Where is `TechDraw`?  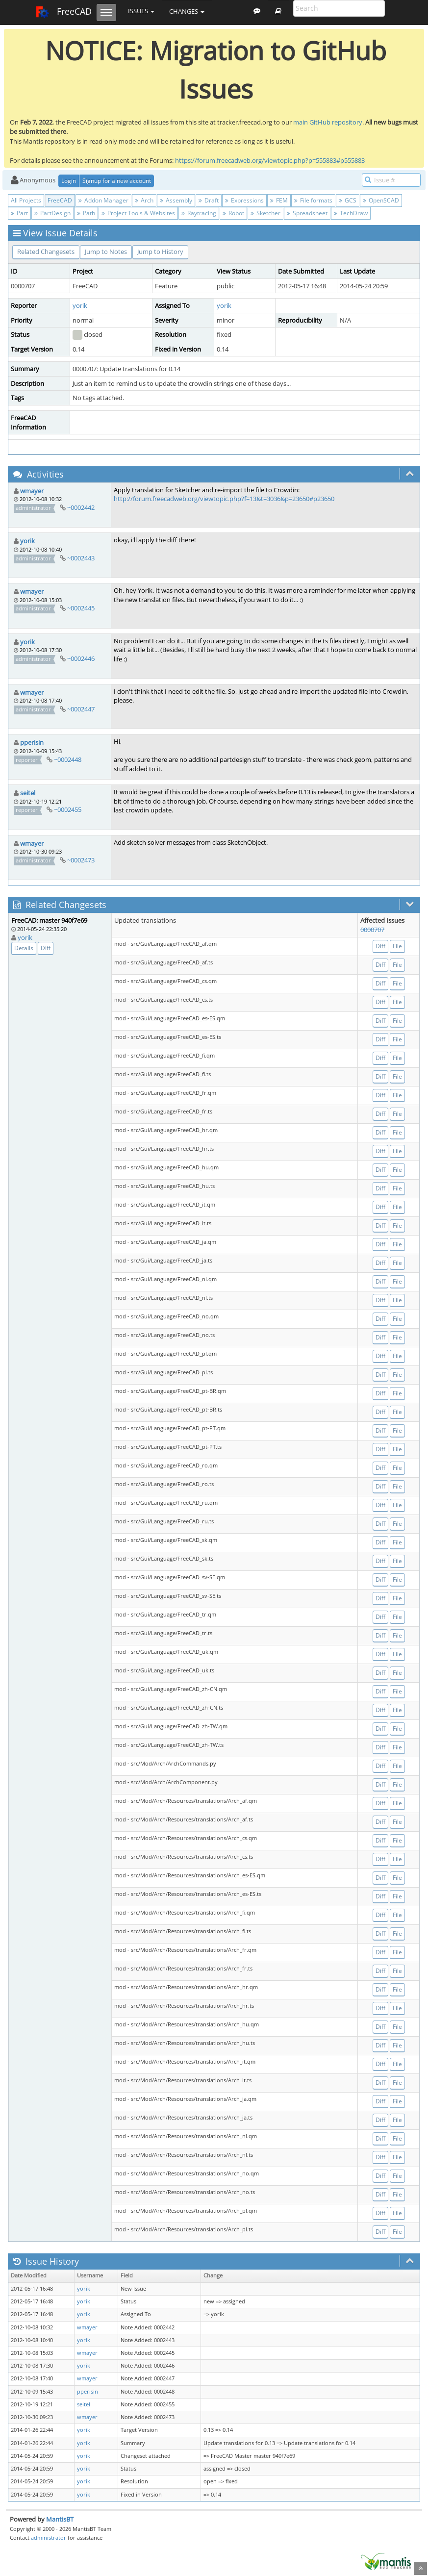
TechDraw is located at coordinates (351, 213).